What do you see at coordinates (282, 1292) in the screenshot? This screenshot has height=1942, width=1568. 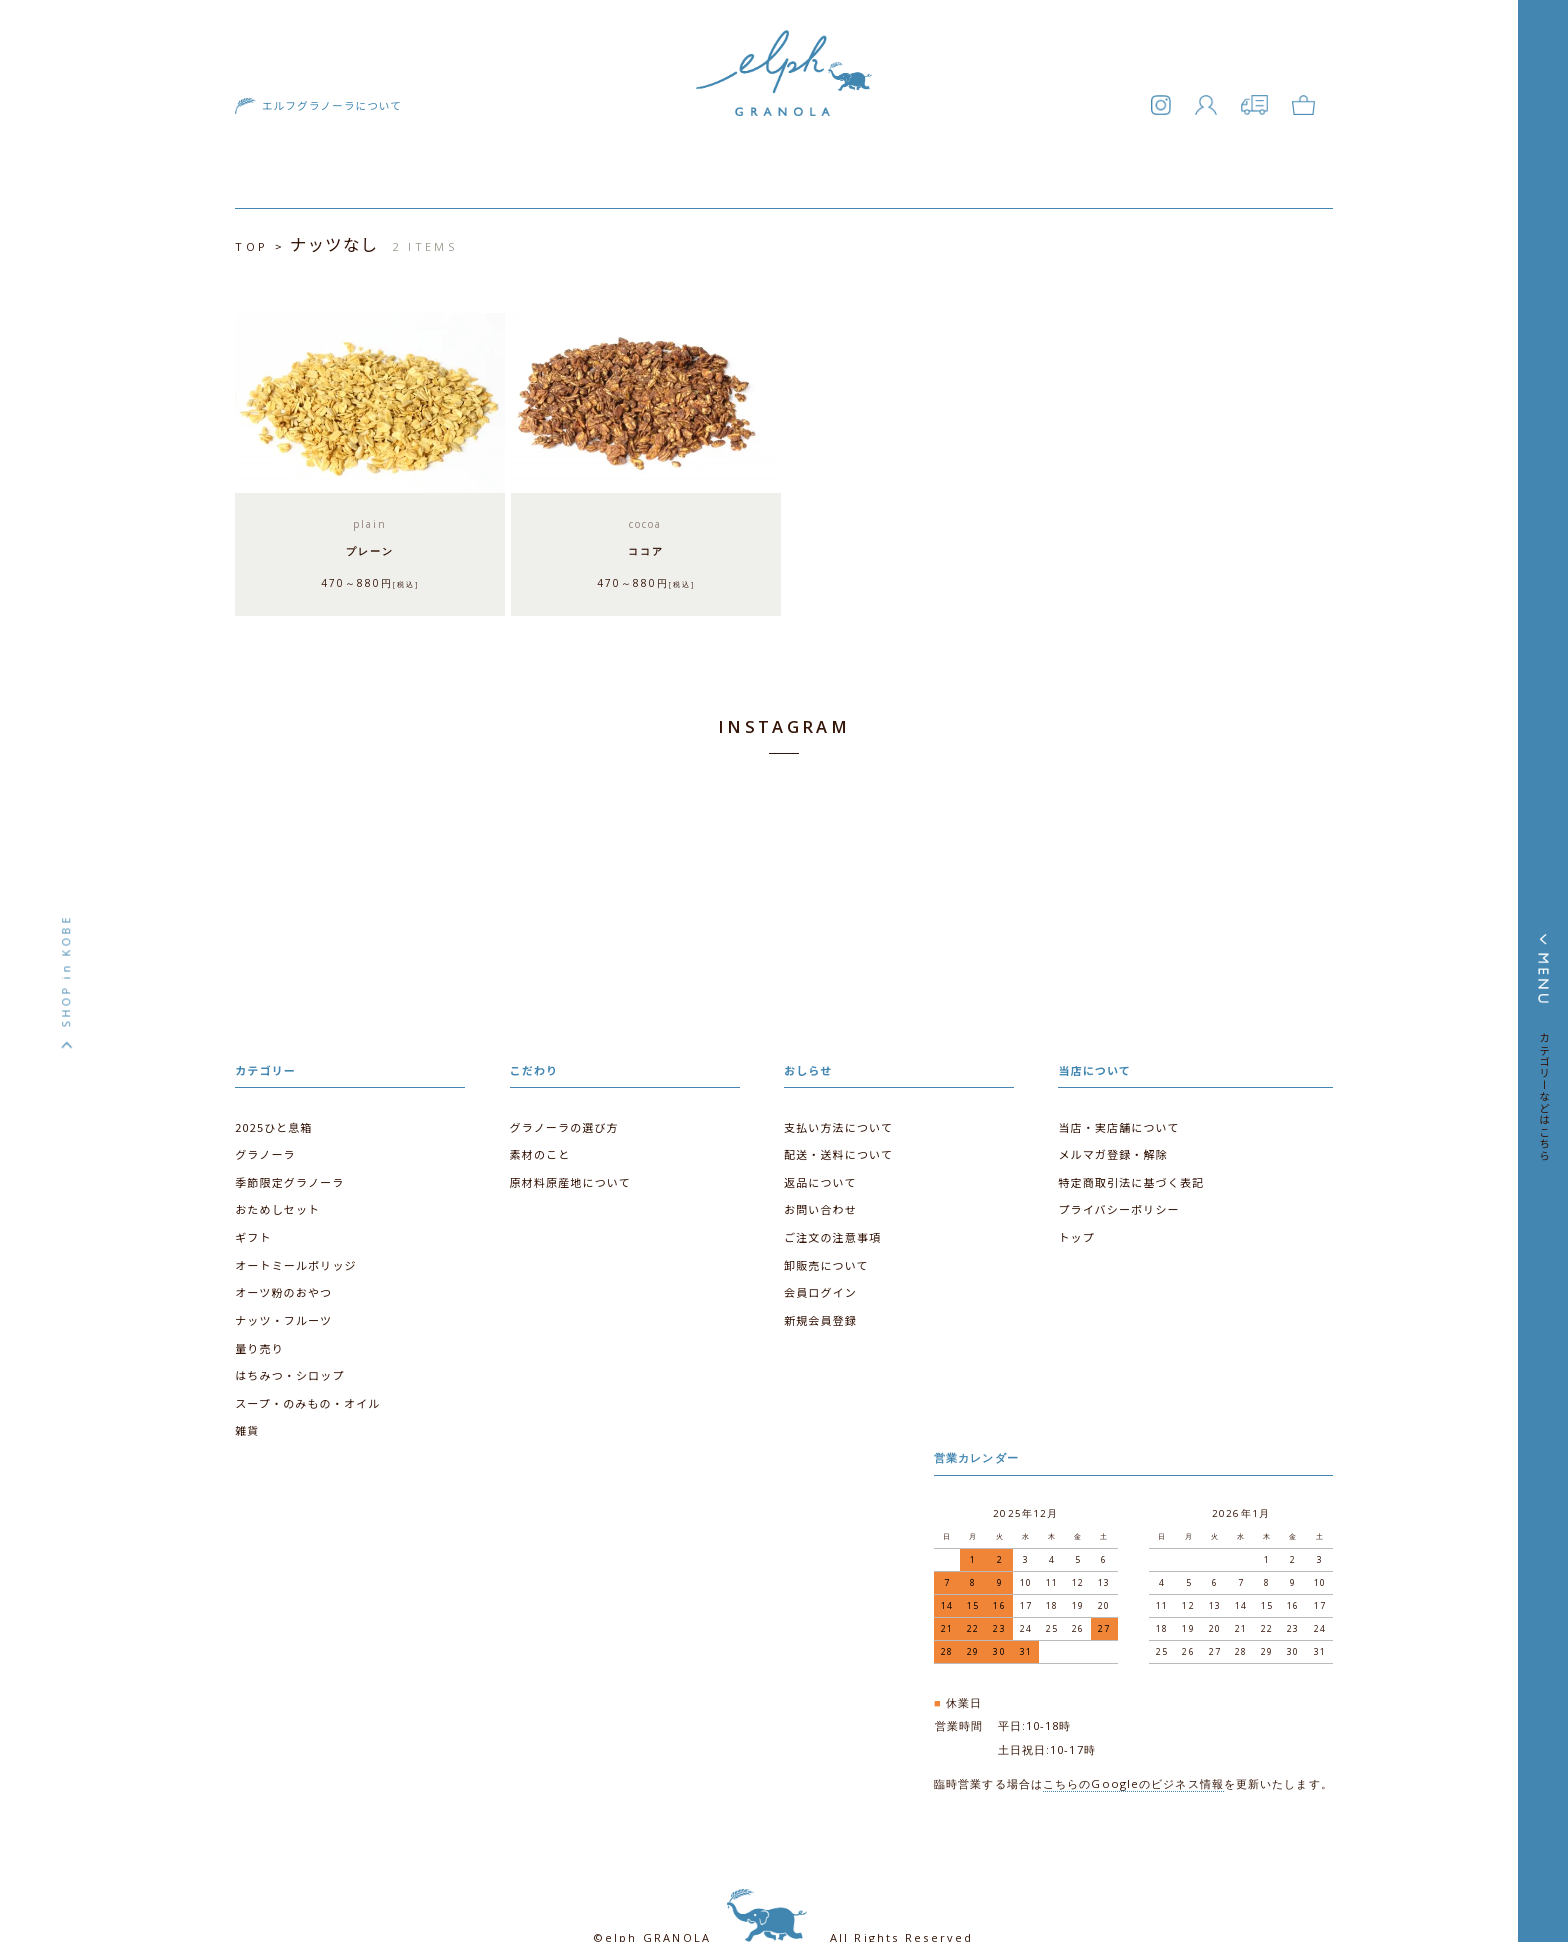 I see `ナッツ・フルーツ` at bounding box center [282, 1292].